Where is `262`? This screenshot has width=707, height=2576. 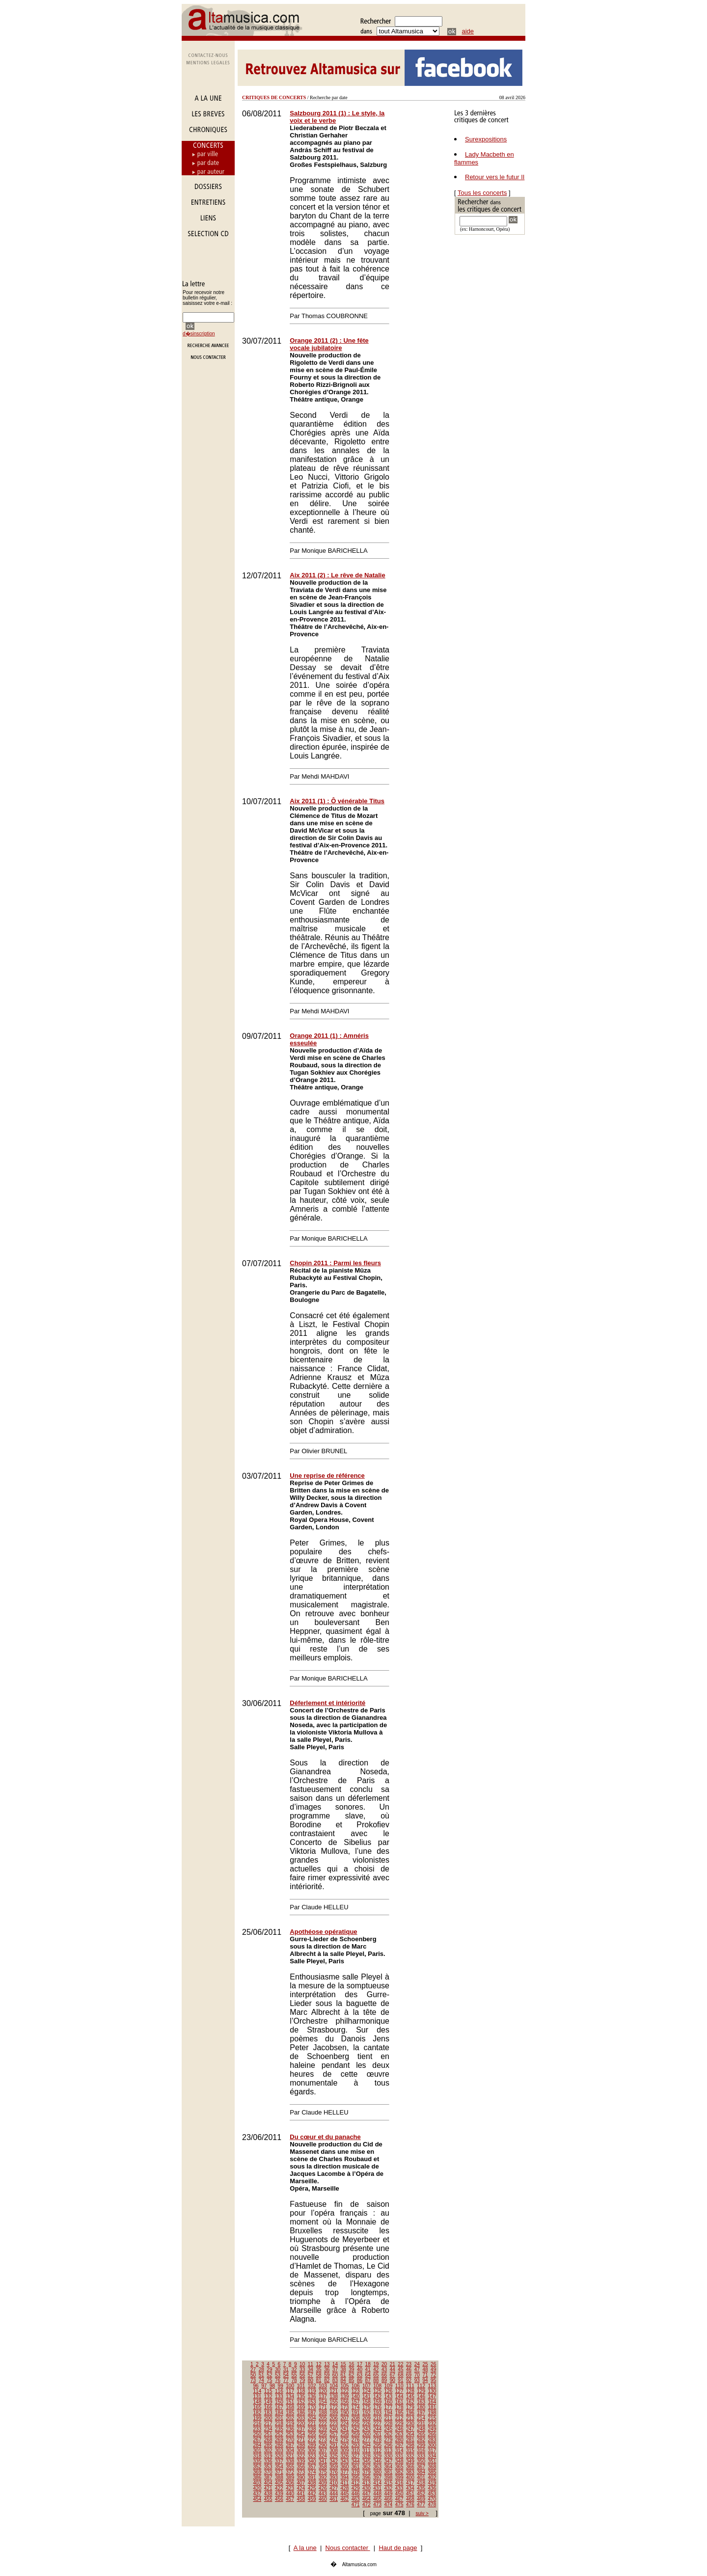 262 is located at coordinates (388, 2434).